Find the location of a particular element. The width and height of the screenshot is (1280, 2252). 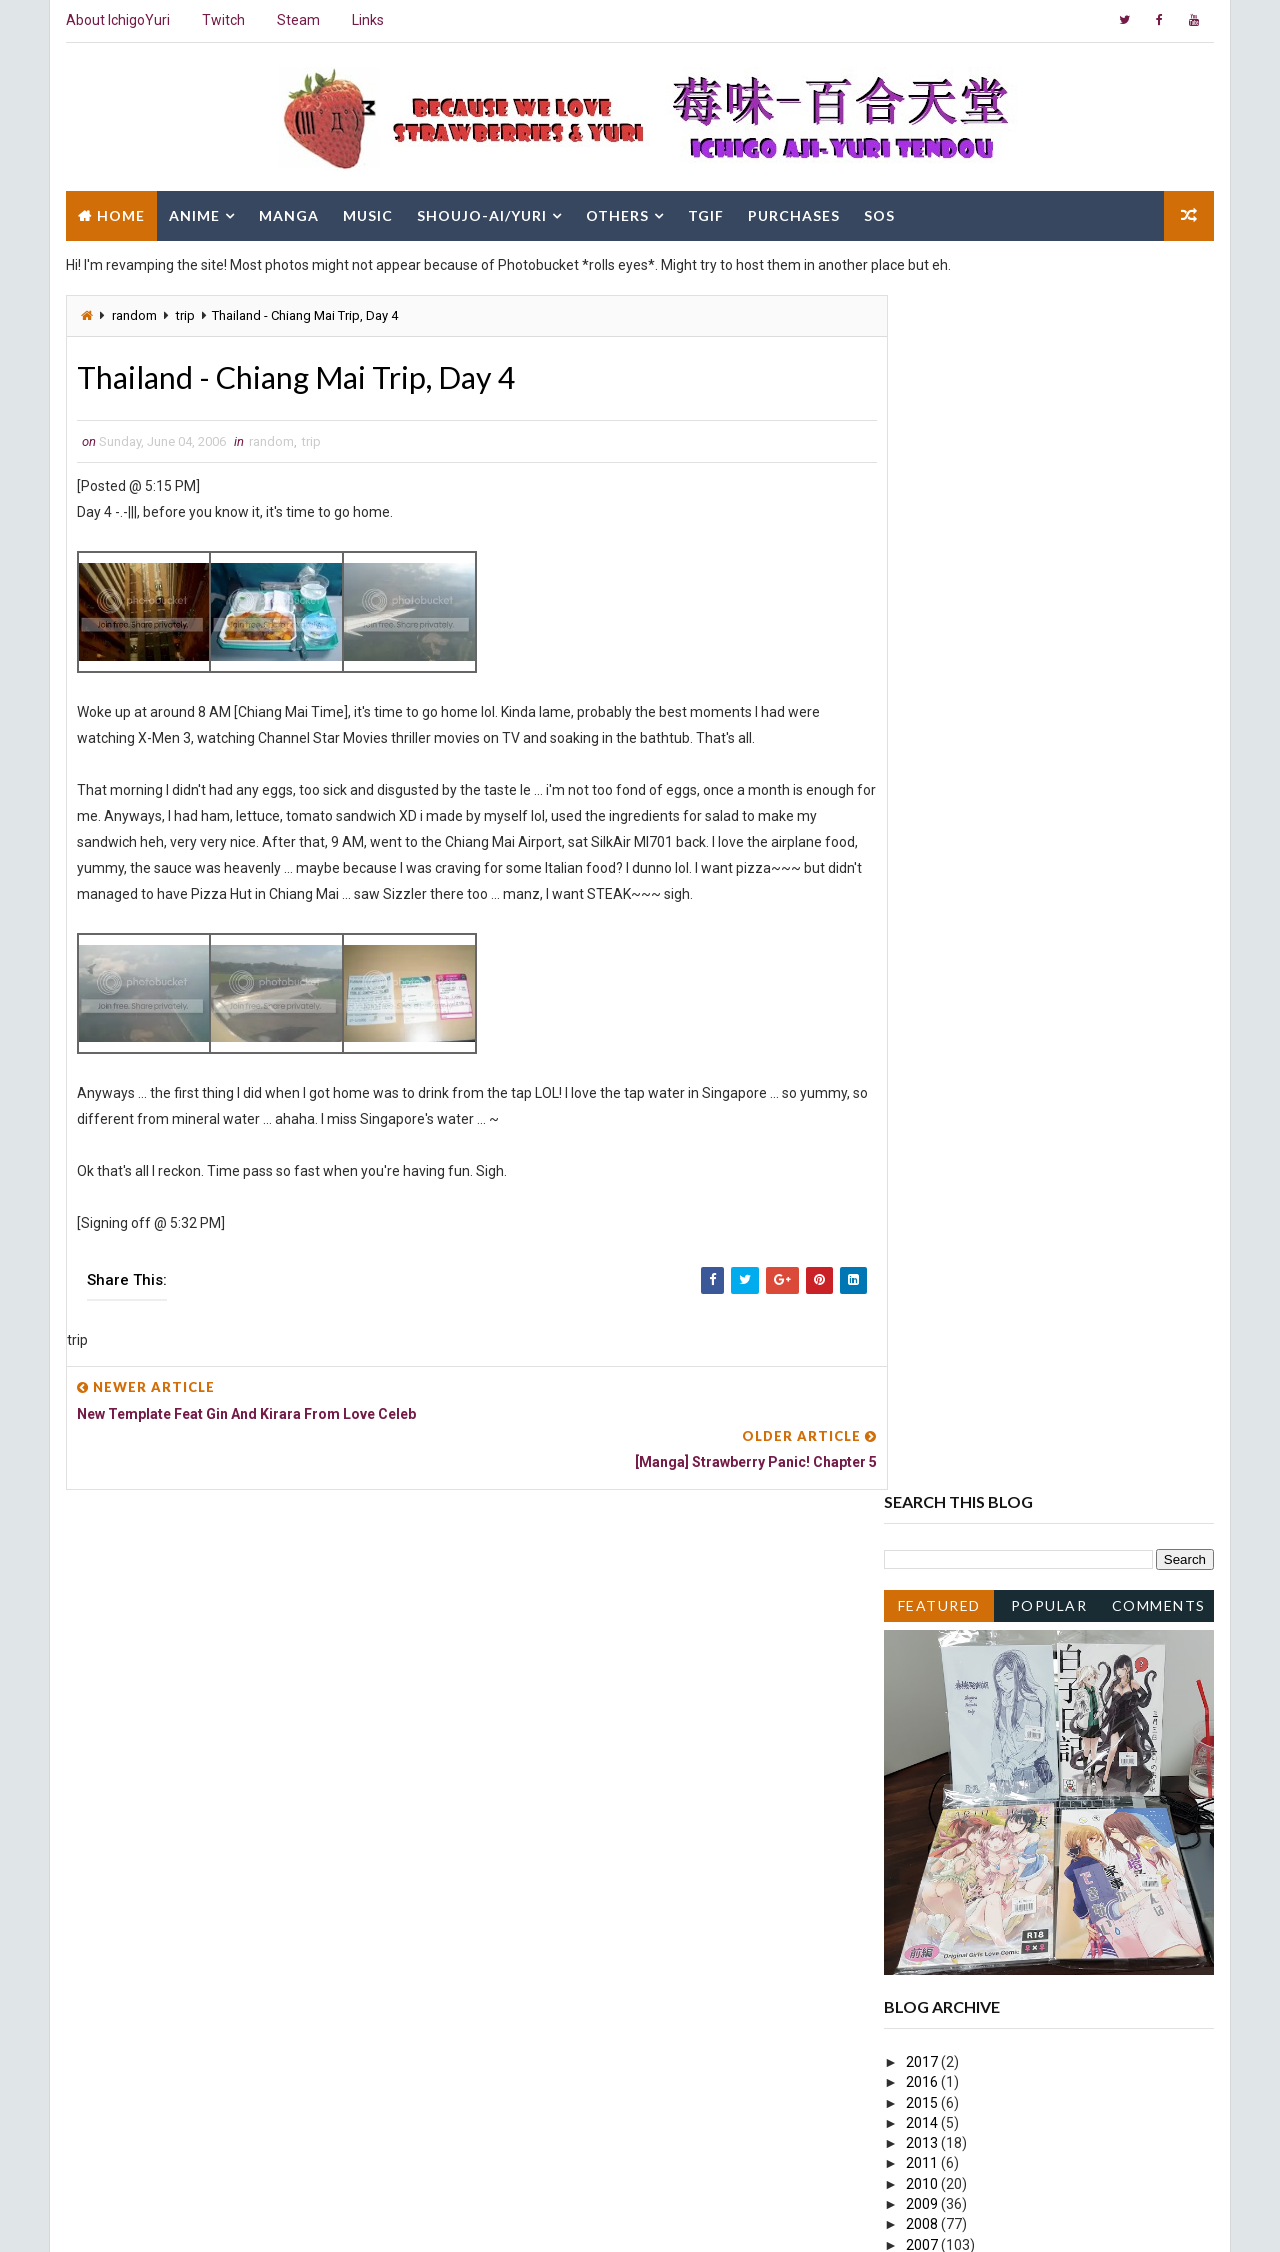

Way2Themes is located at coordinates (237, 2216).